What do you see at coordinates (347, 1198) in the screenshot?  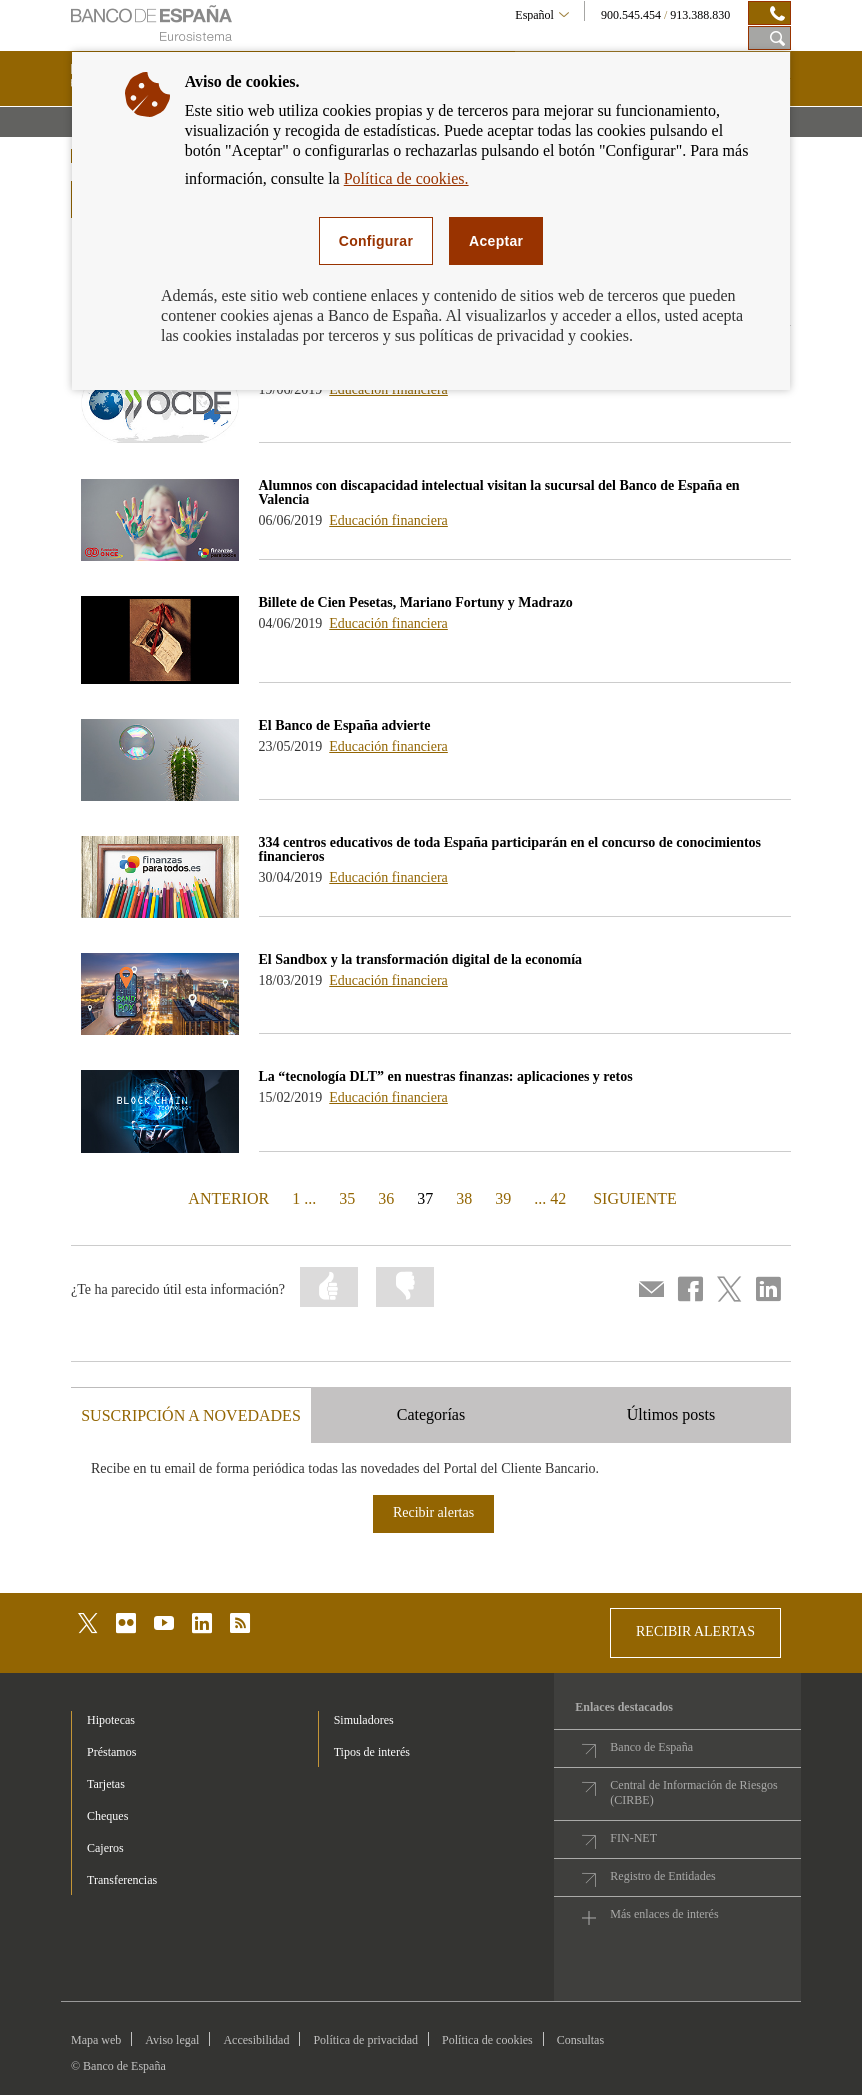 I see `35` at bounding box center [347, 1198].